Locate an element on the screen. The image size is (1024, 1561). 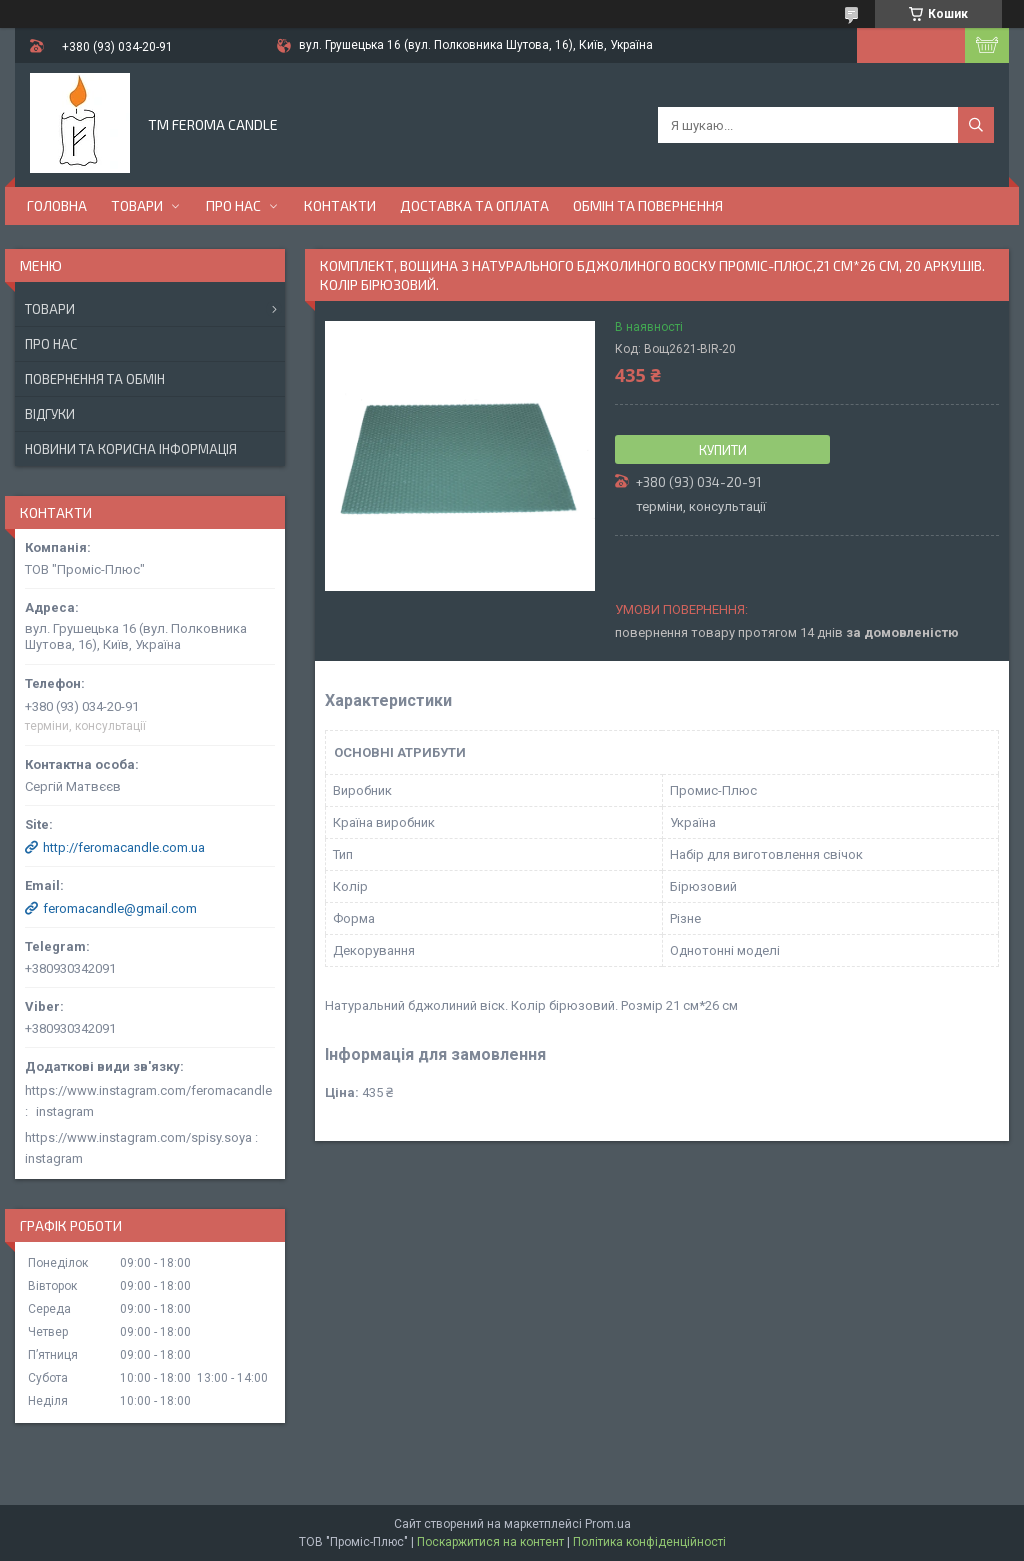
Доставка та оплата is located at coordinates (474, 205).